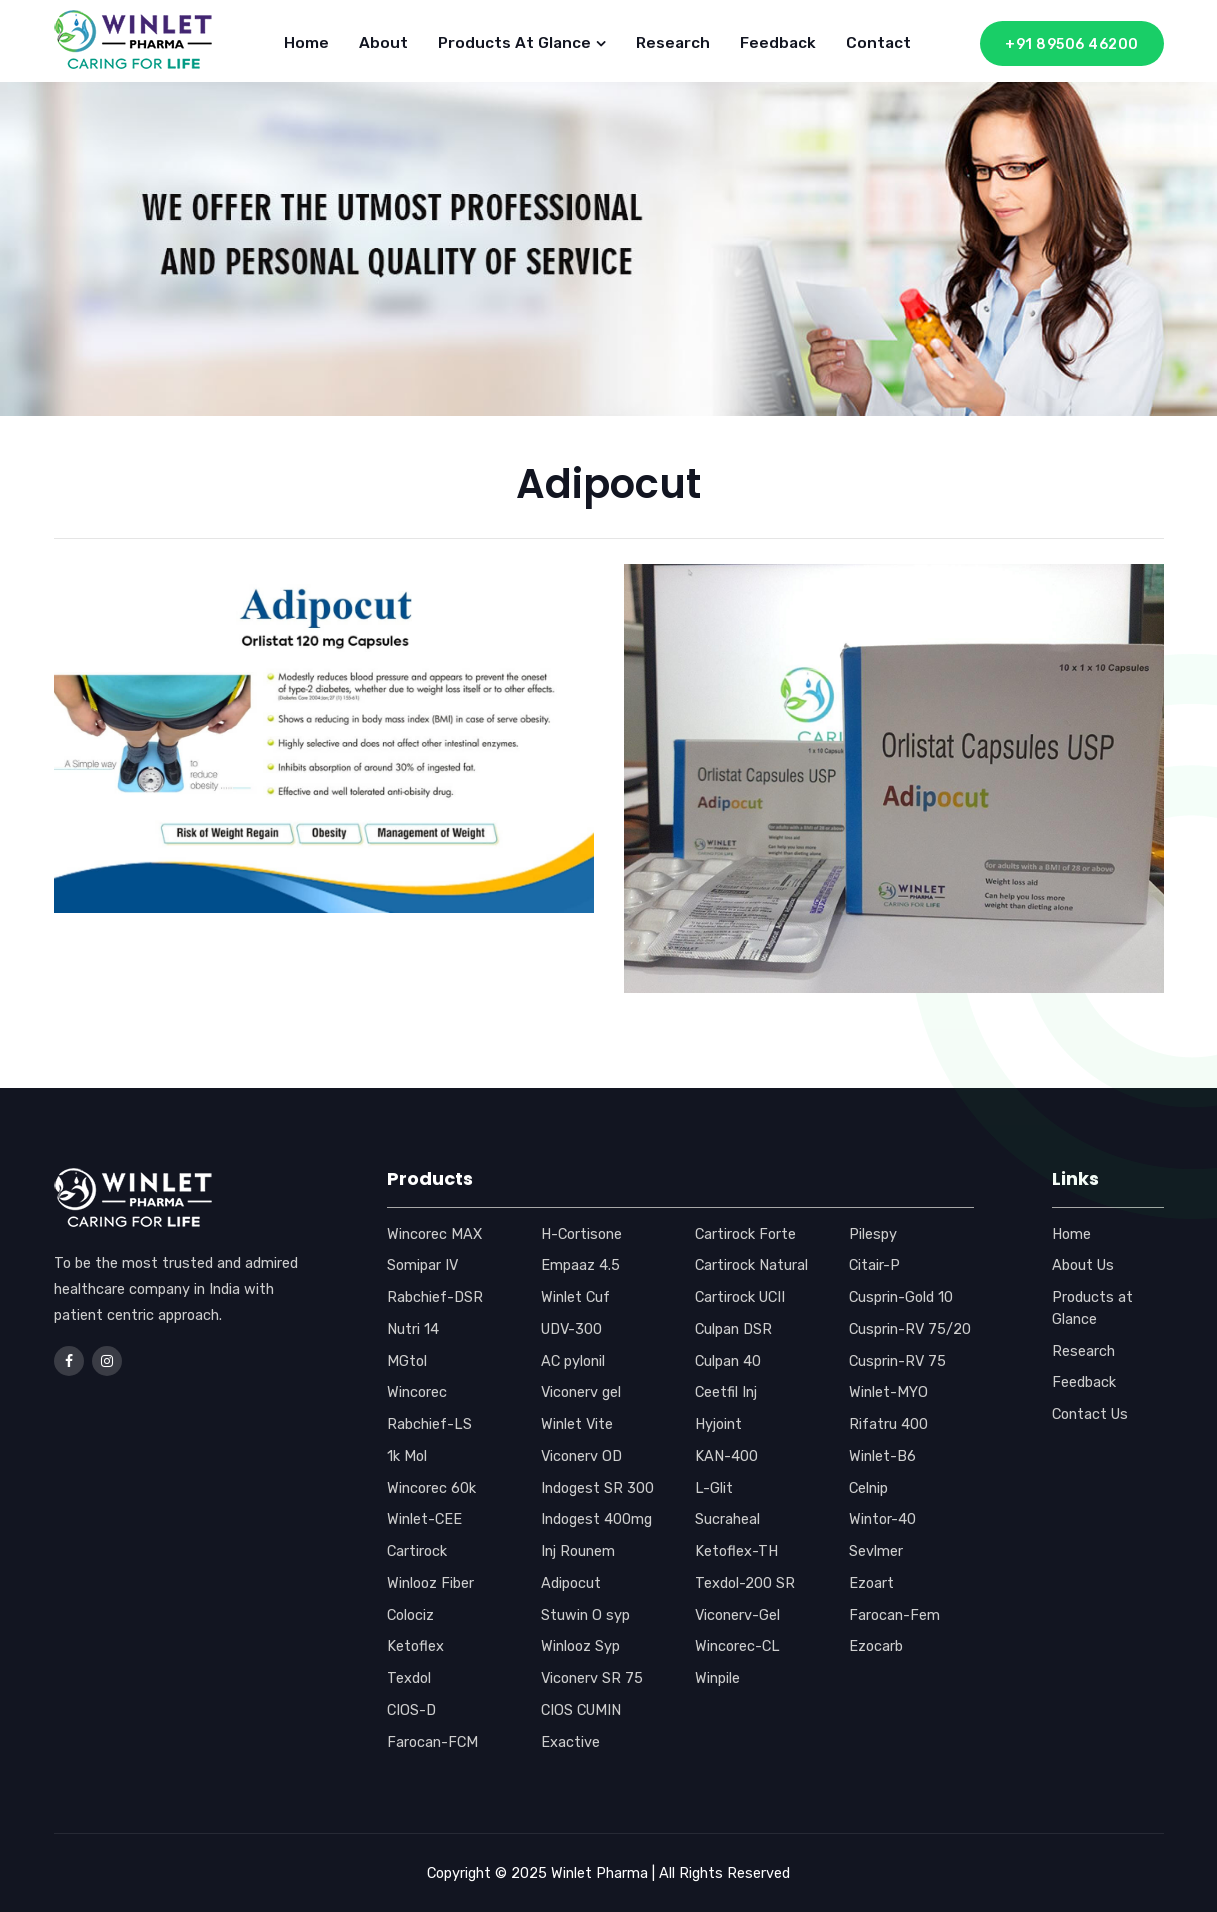 This screenshot has width=1217, height=1912. I want to click on MGtol, so click(407, 1361).